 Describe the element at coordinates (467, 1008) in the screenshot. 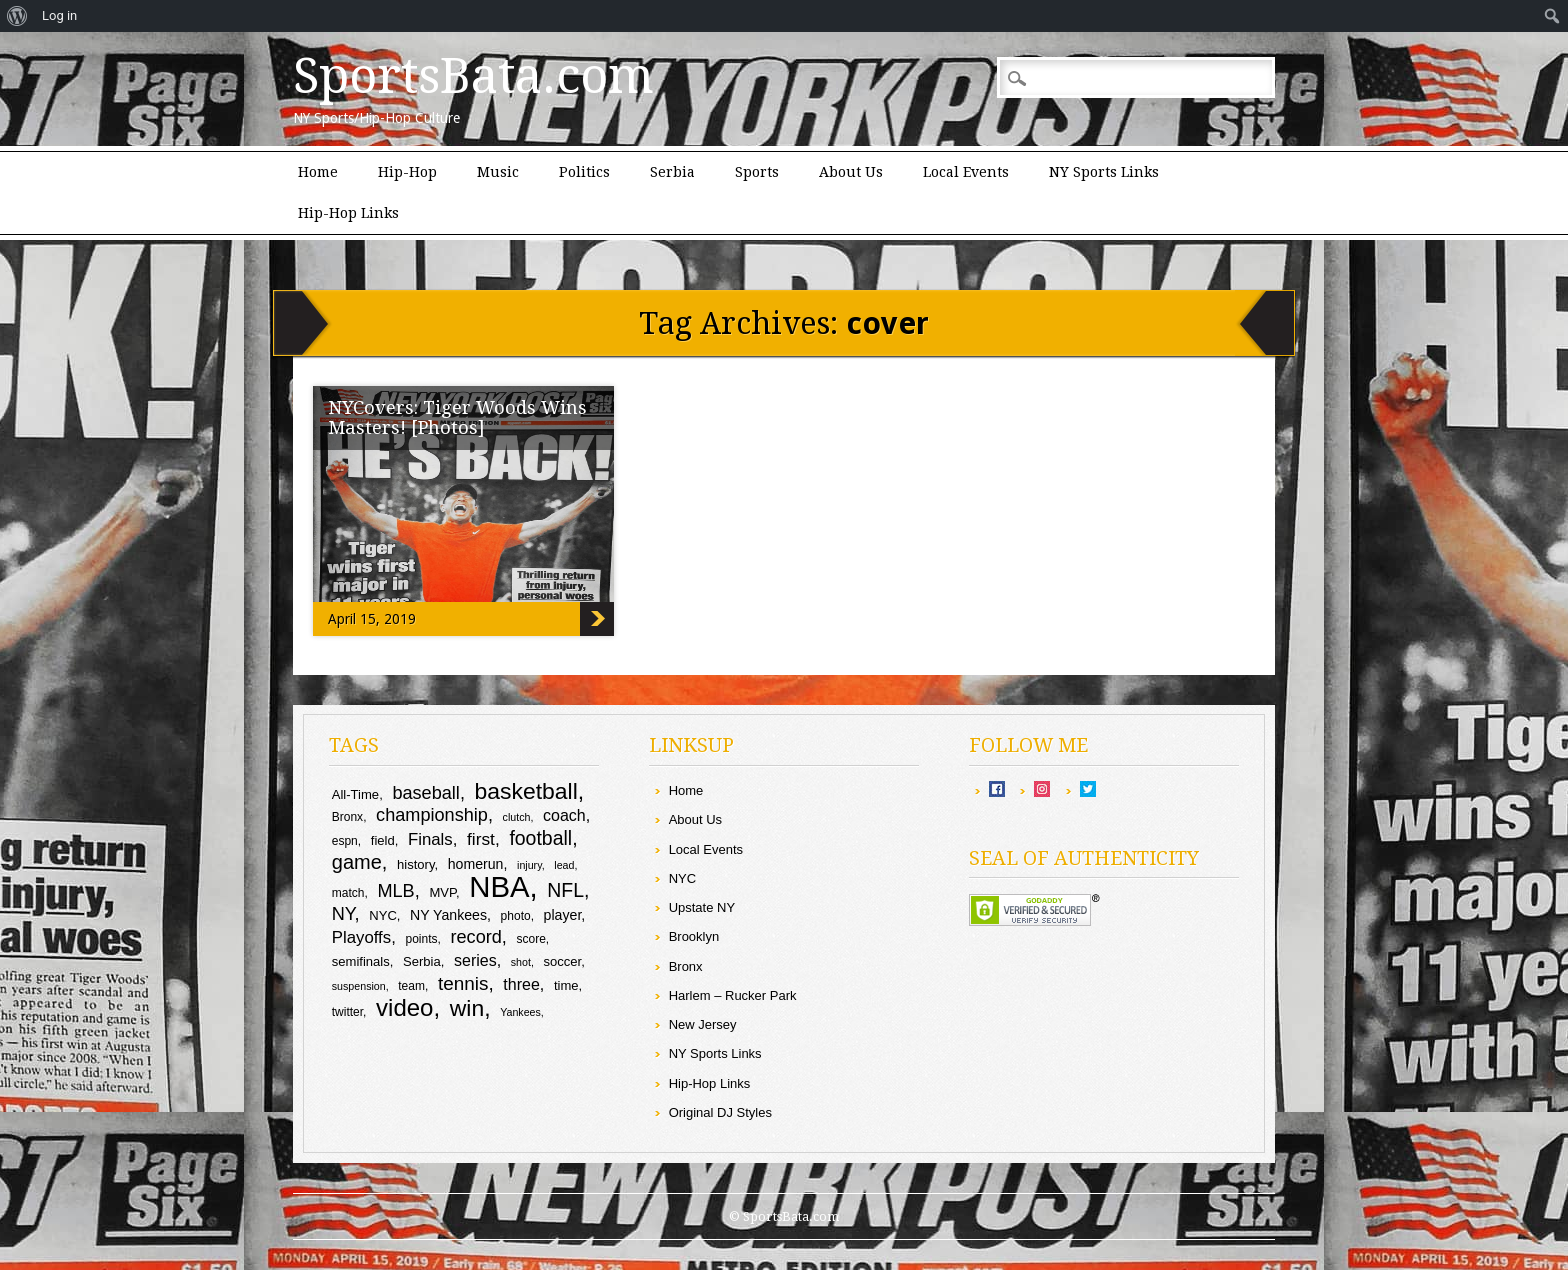

I see `win [win (25 items)]` at that location.